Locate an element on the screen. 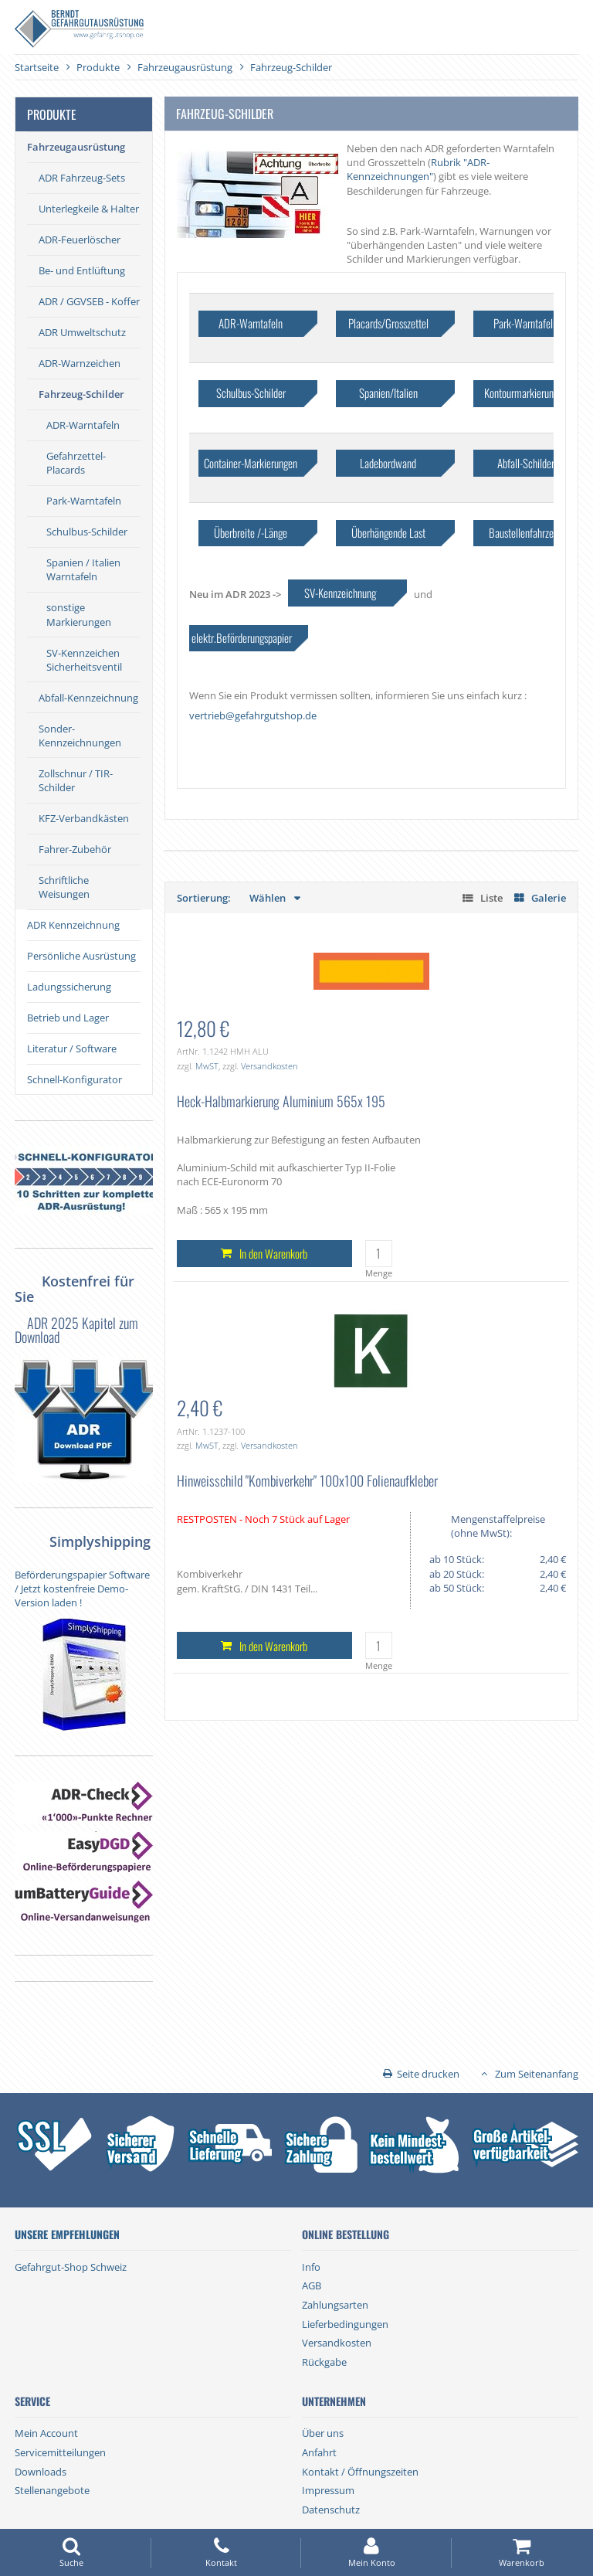 Image resolution: width=593 pixels, height=2576 pixels. elektr.Beförderungspapier is located at coordinates (241, 637).